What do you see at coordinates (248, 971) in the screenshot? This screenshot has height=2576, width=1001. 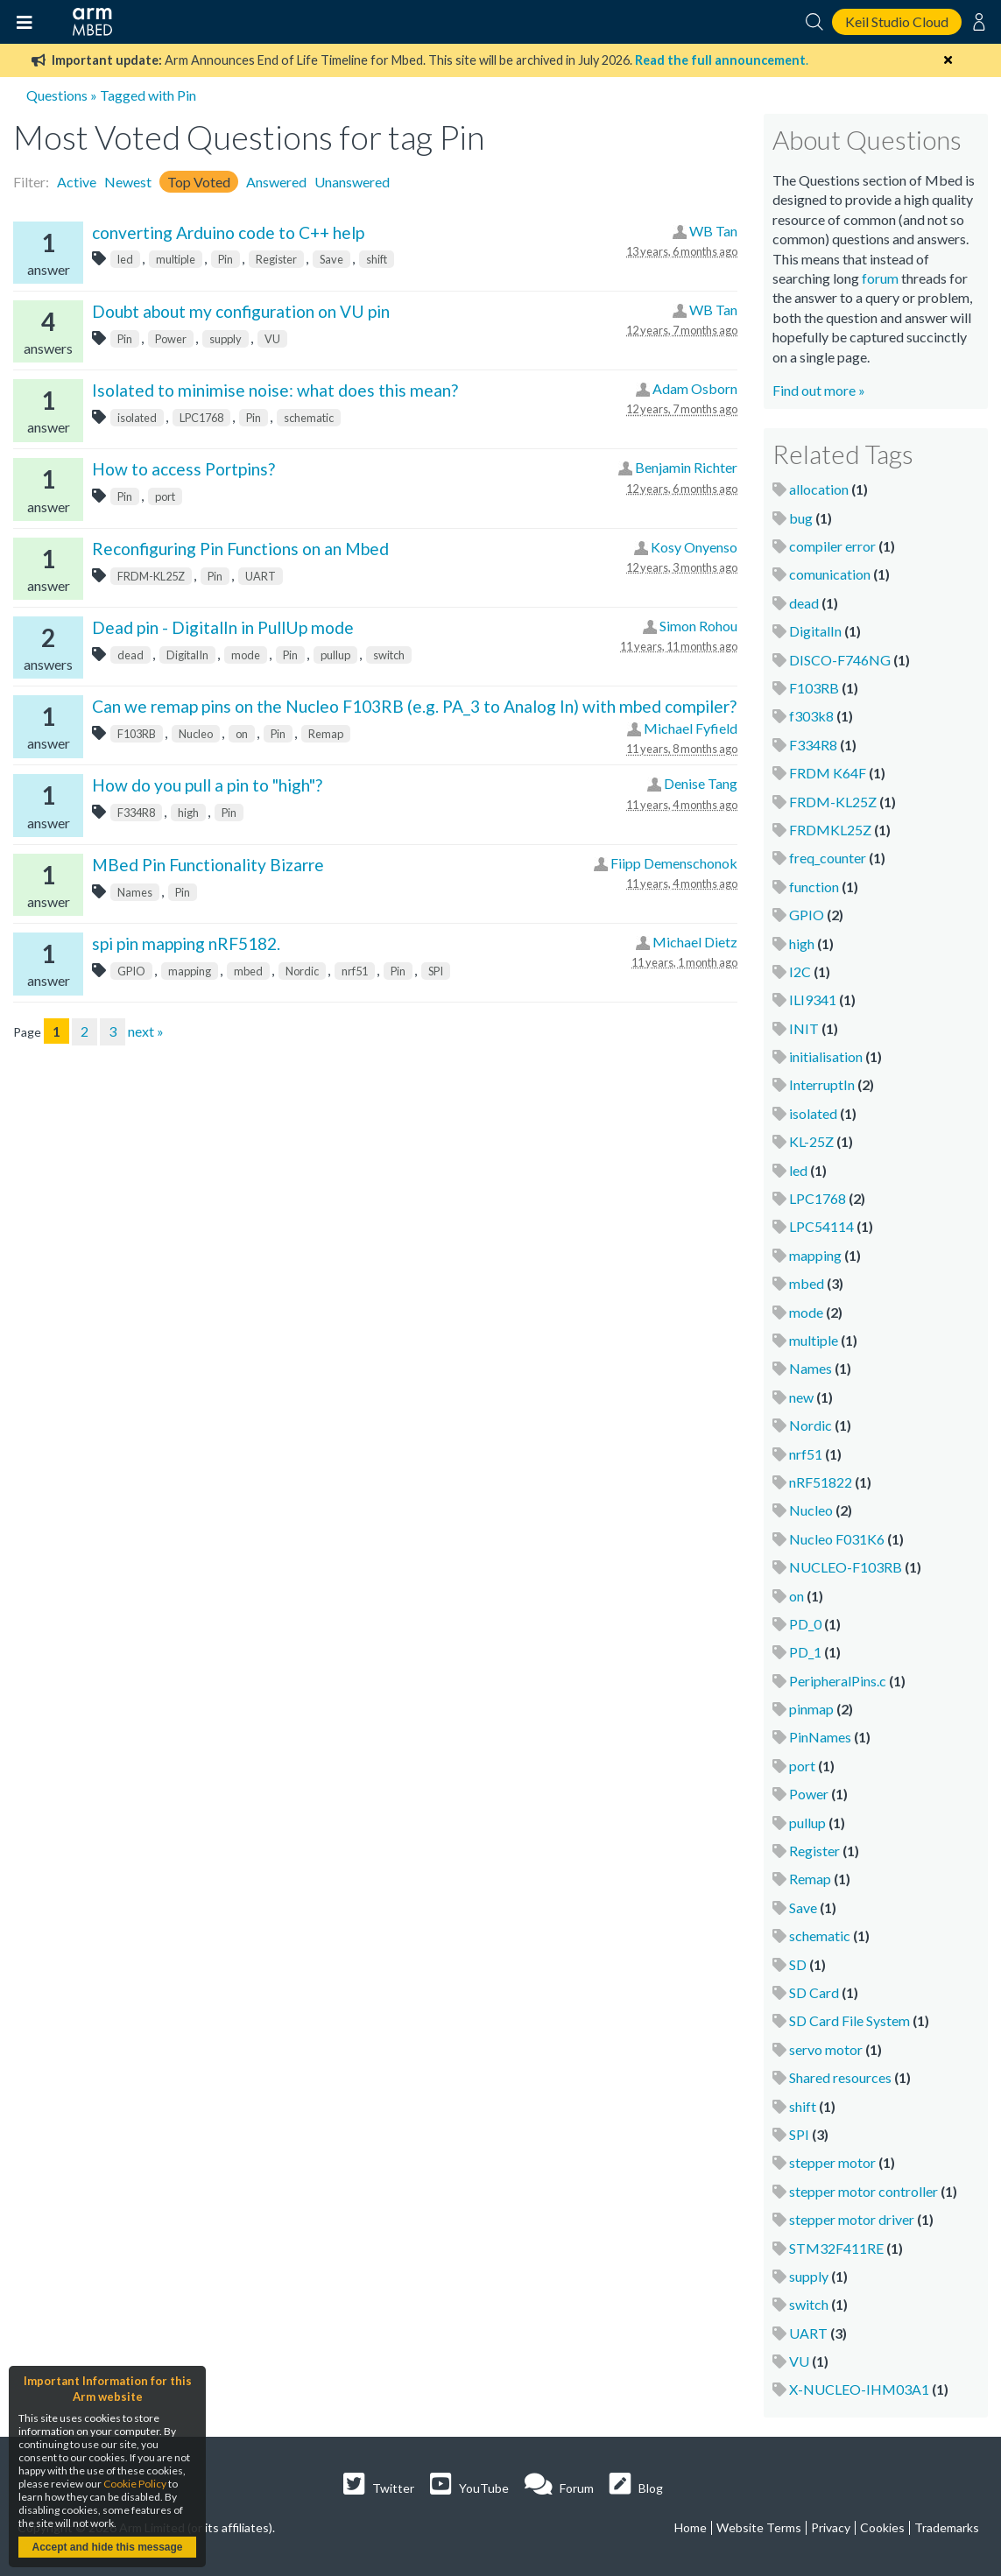 I see `mbed` at bounding box center [248, 971].